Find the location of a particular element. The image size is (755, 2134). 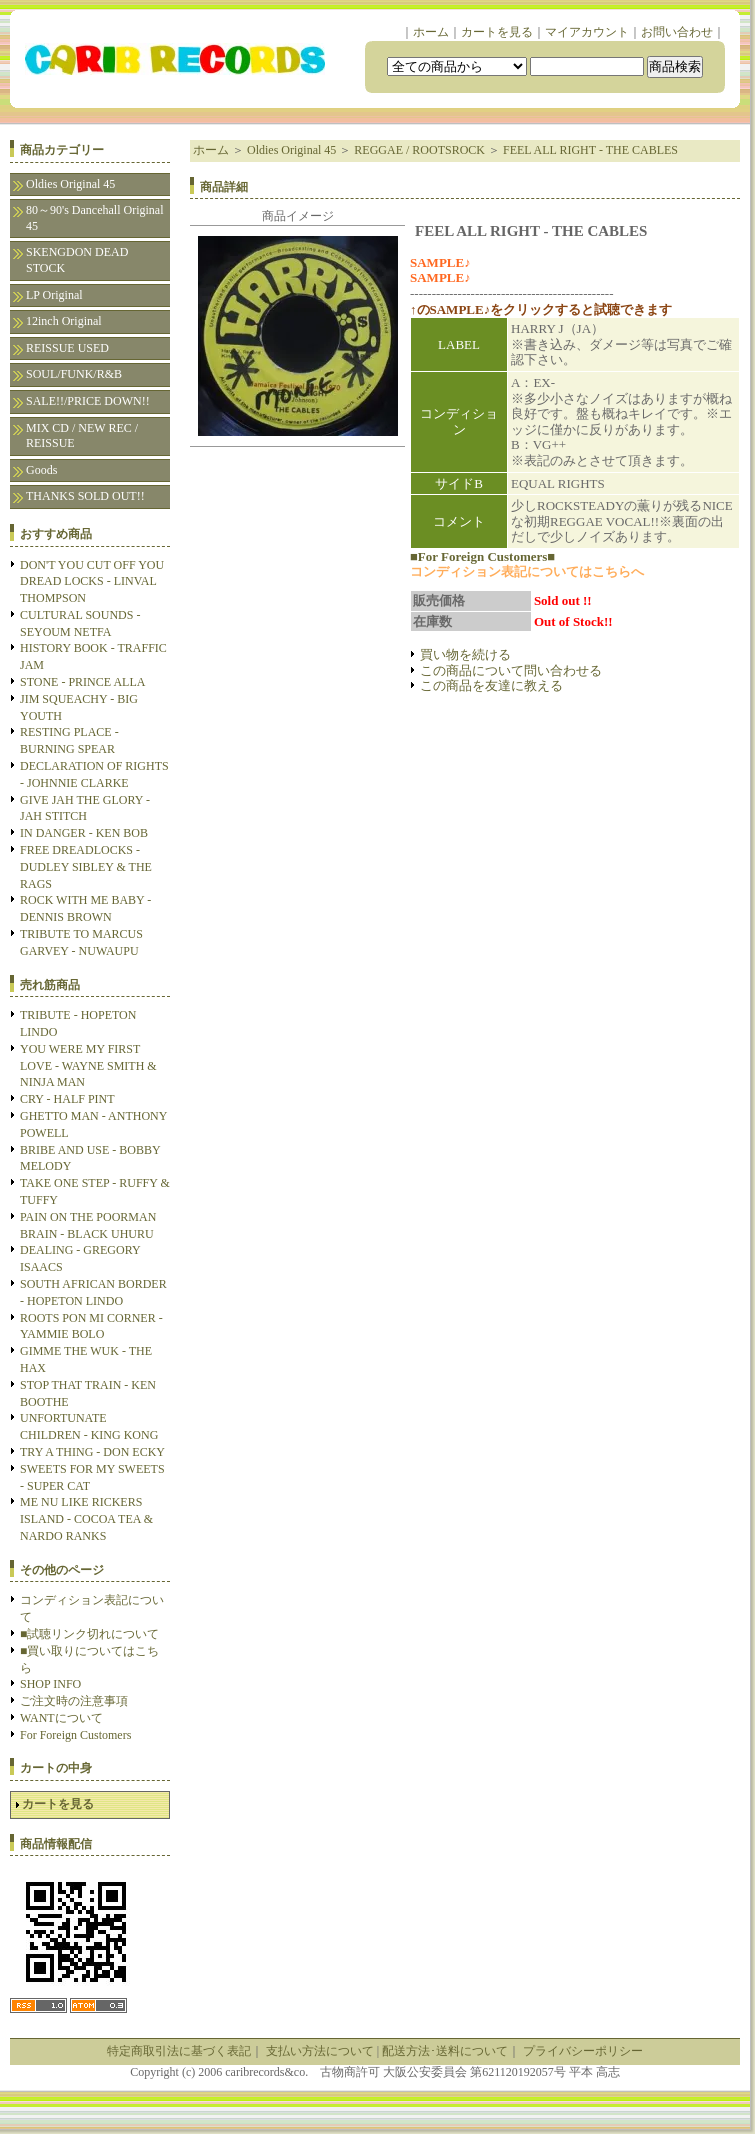

FEEL ALL RIGHT - THE CABLES is located at coordinates (590, 150).